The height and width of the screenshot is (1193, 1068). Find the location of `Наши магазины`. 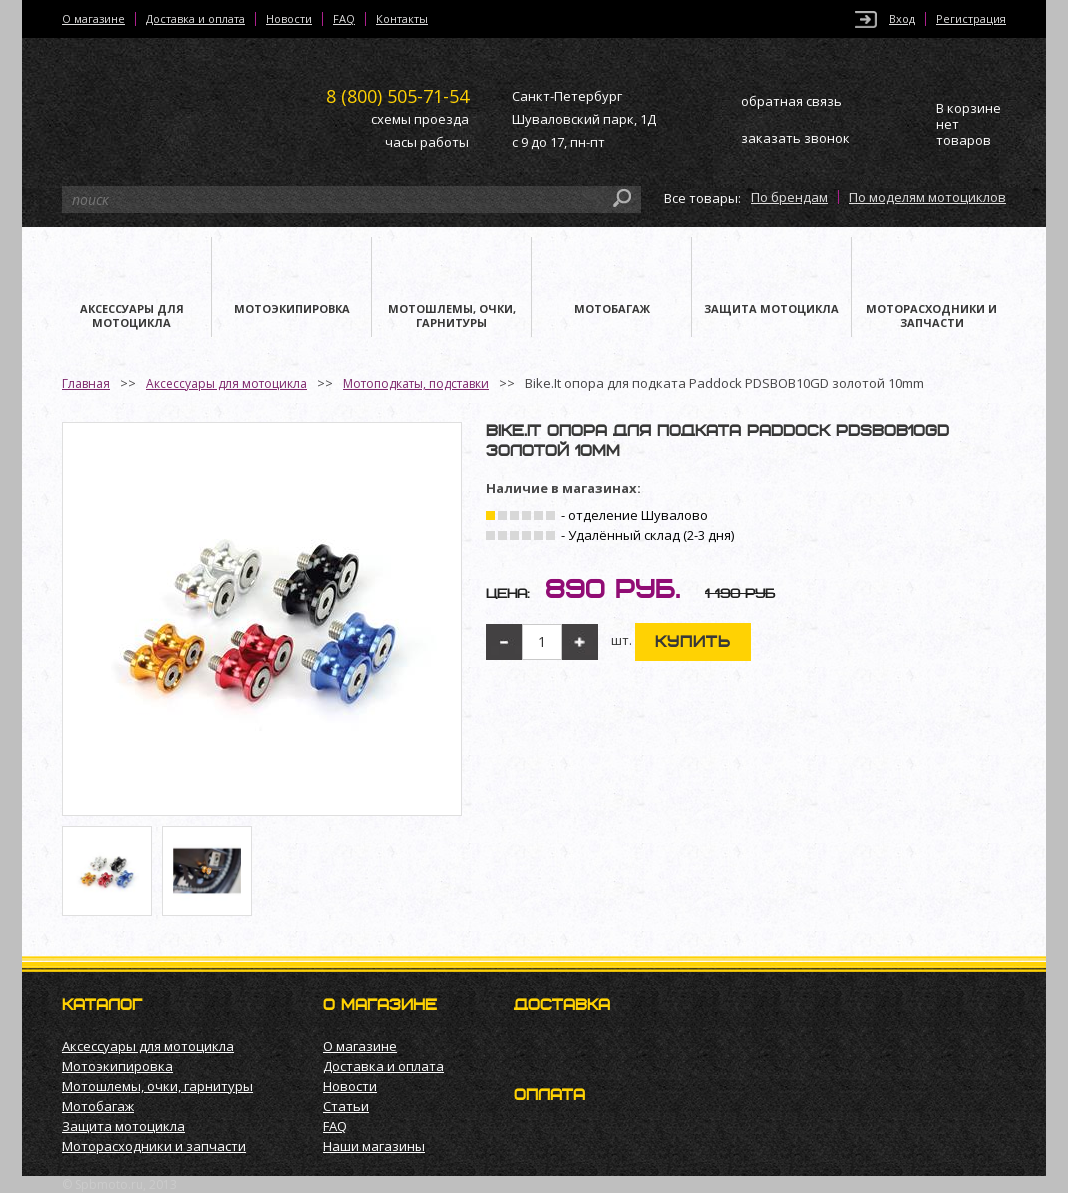

Наши магазины is located at coordinates (374, 1146).